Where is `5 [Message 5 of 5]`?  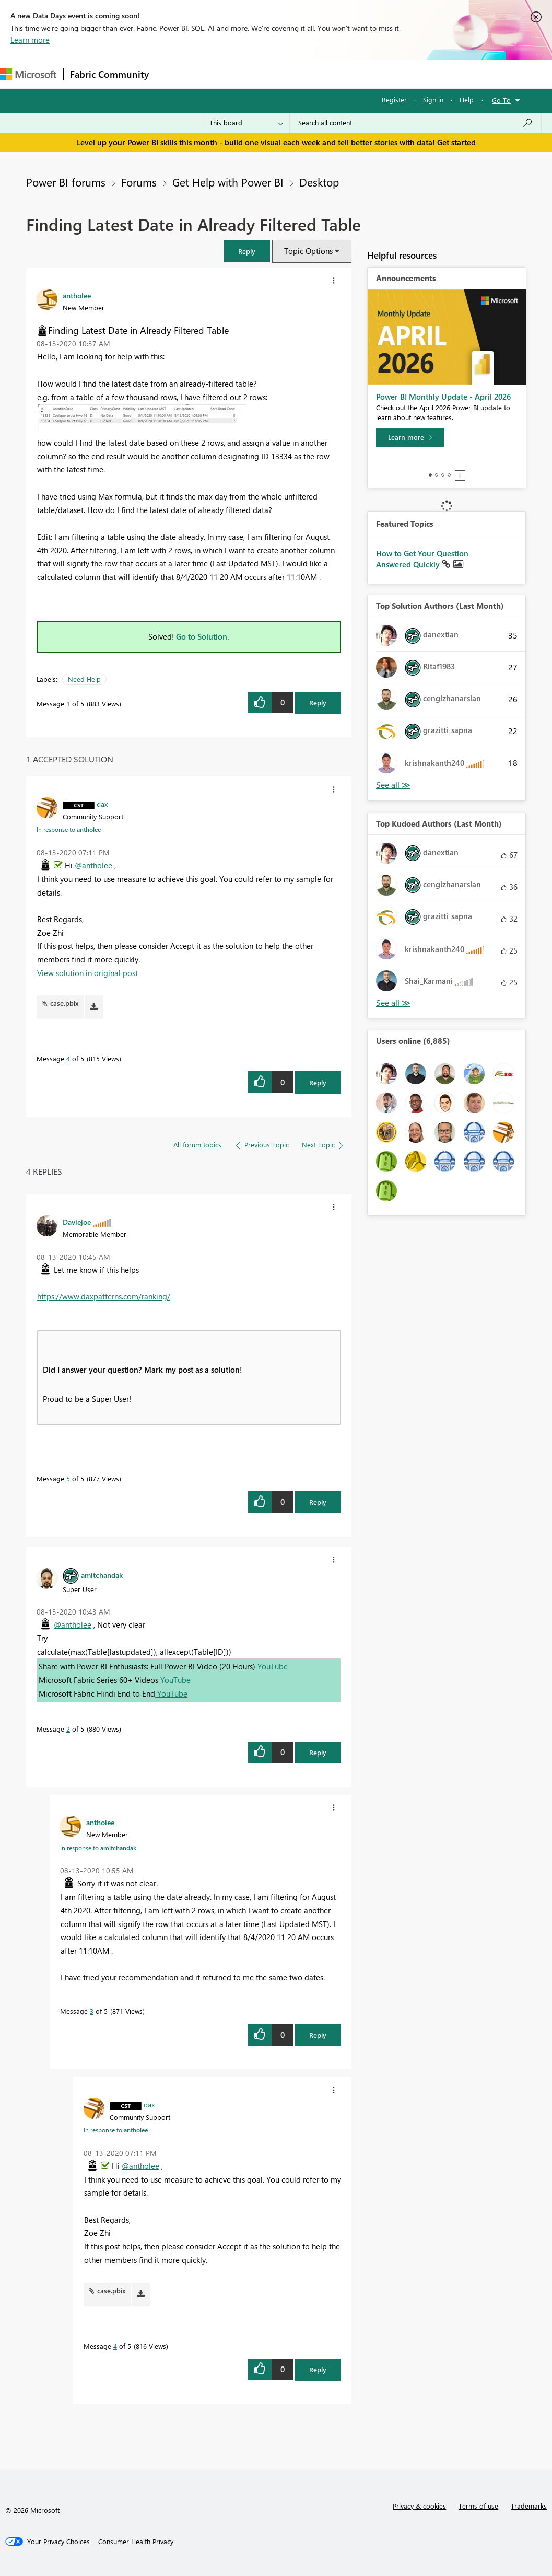
5 [Message 5 of 5] is located at coordinates (68, 1478).